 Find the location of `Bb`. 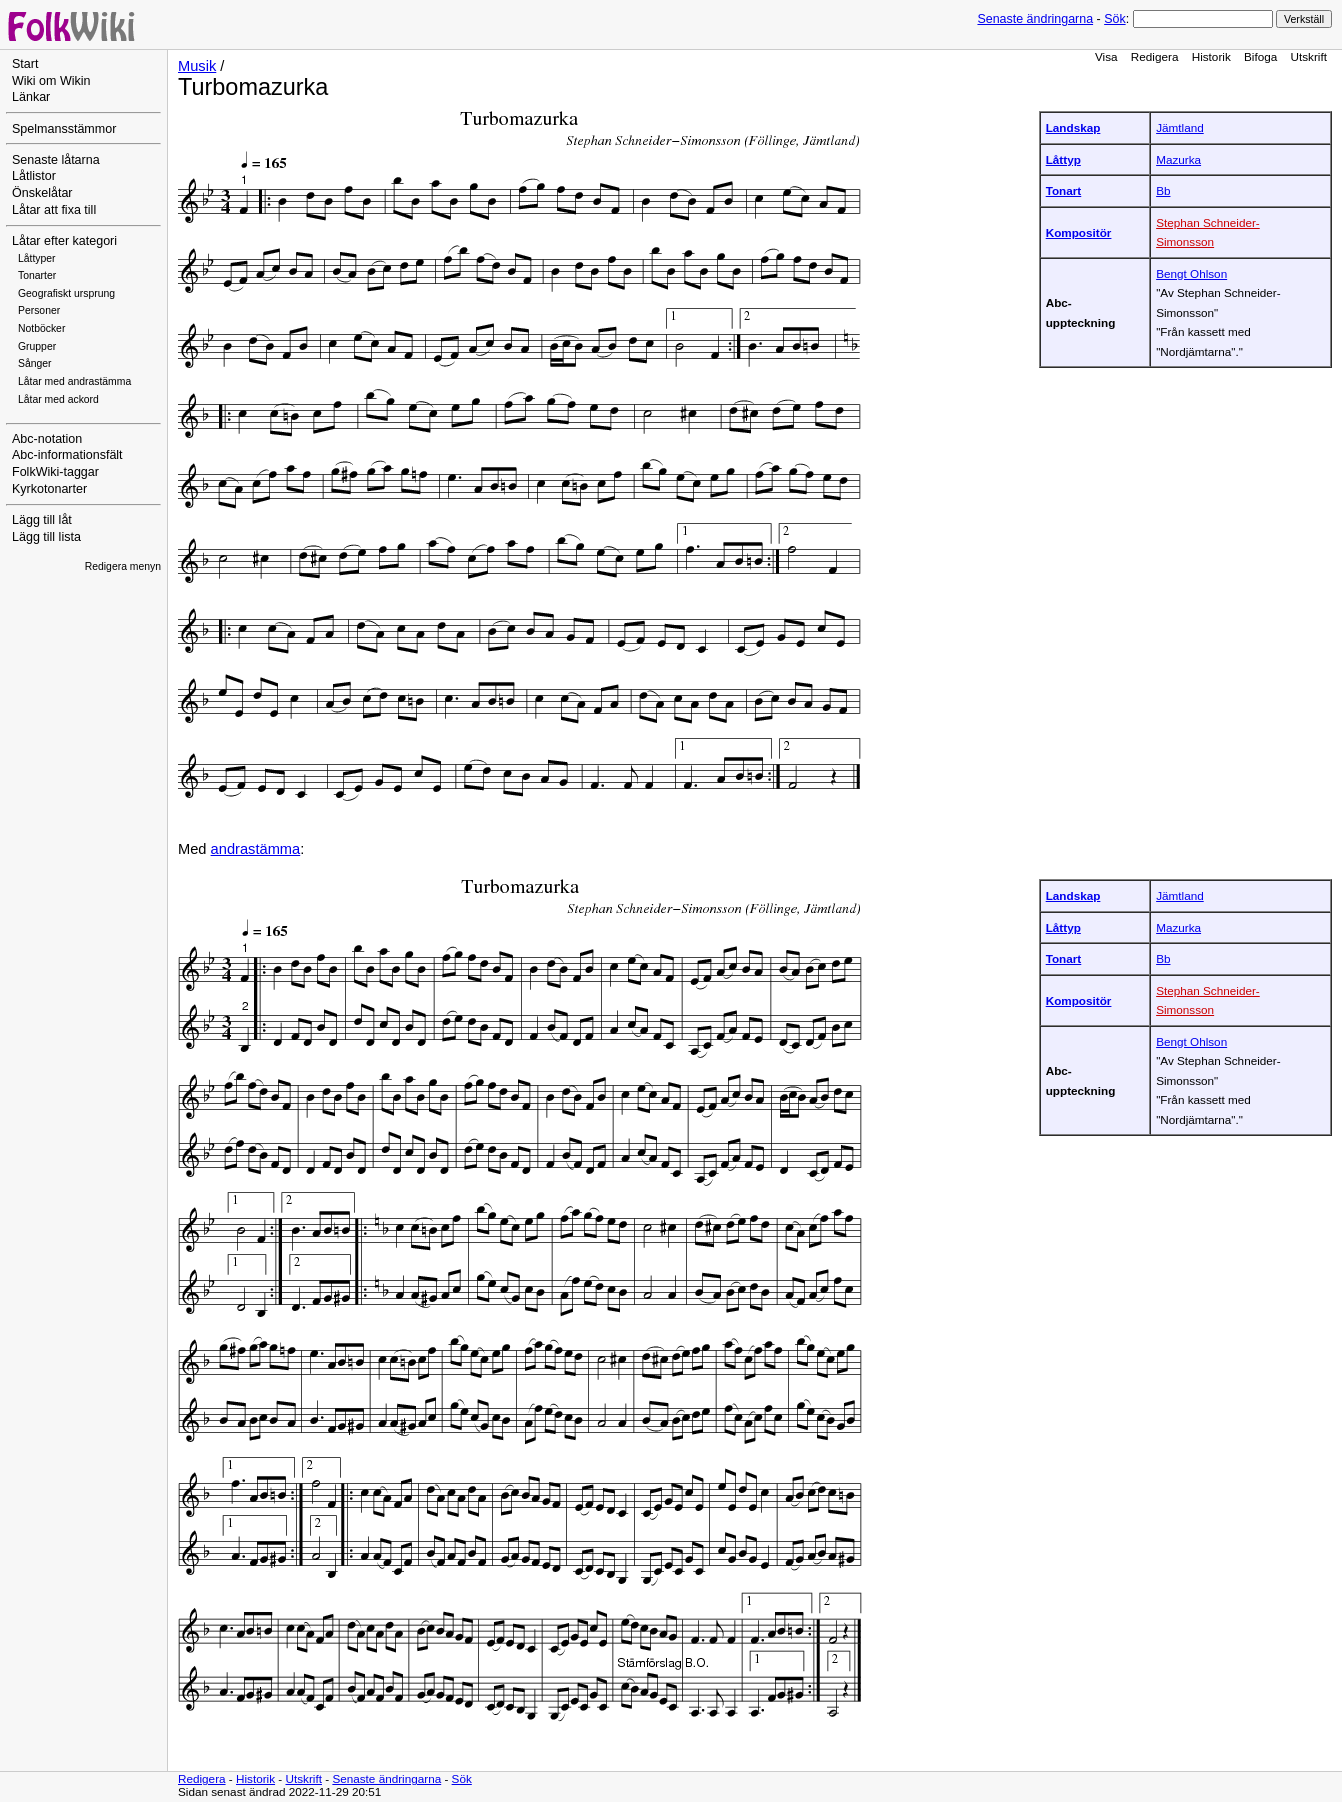

Bb is located at coordinates (1163, 190).